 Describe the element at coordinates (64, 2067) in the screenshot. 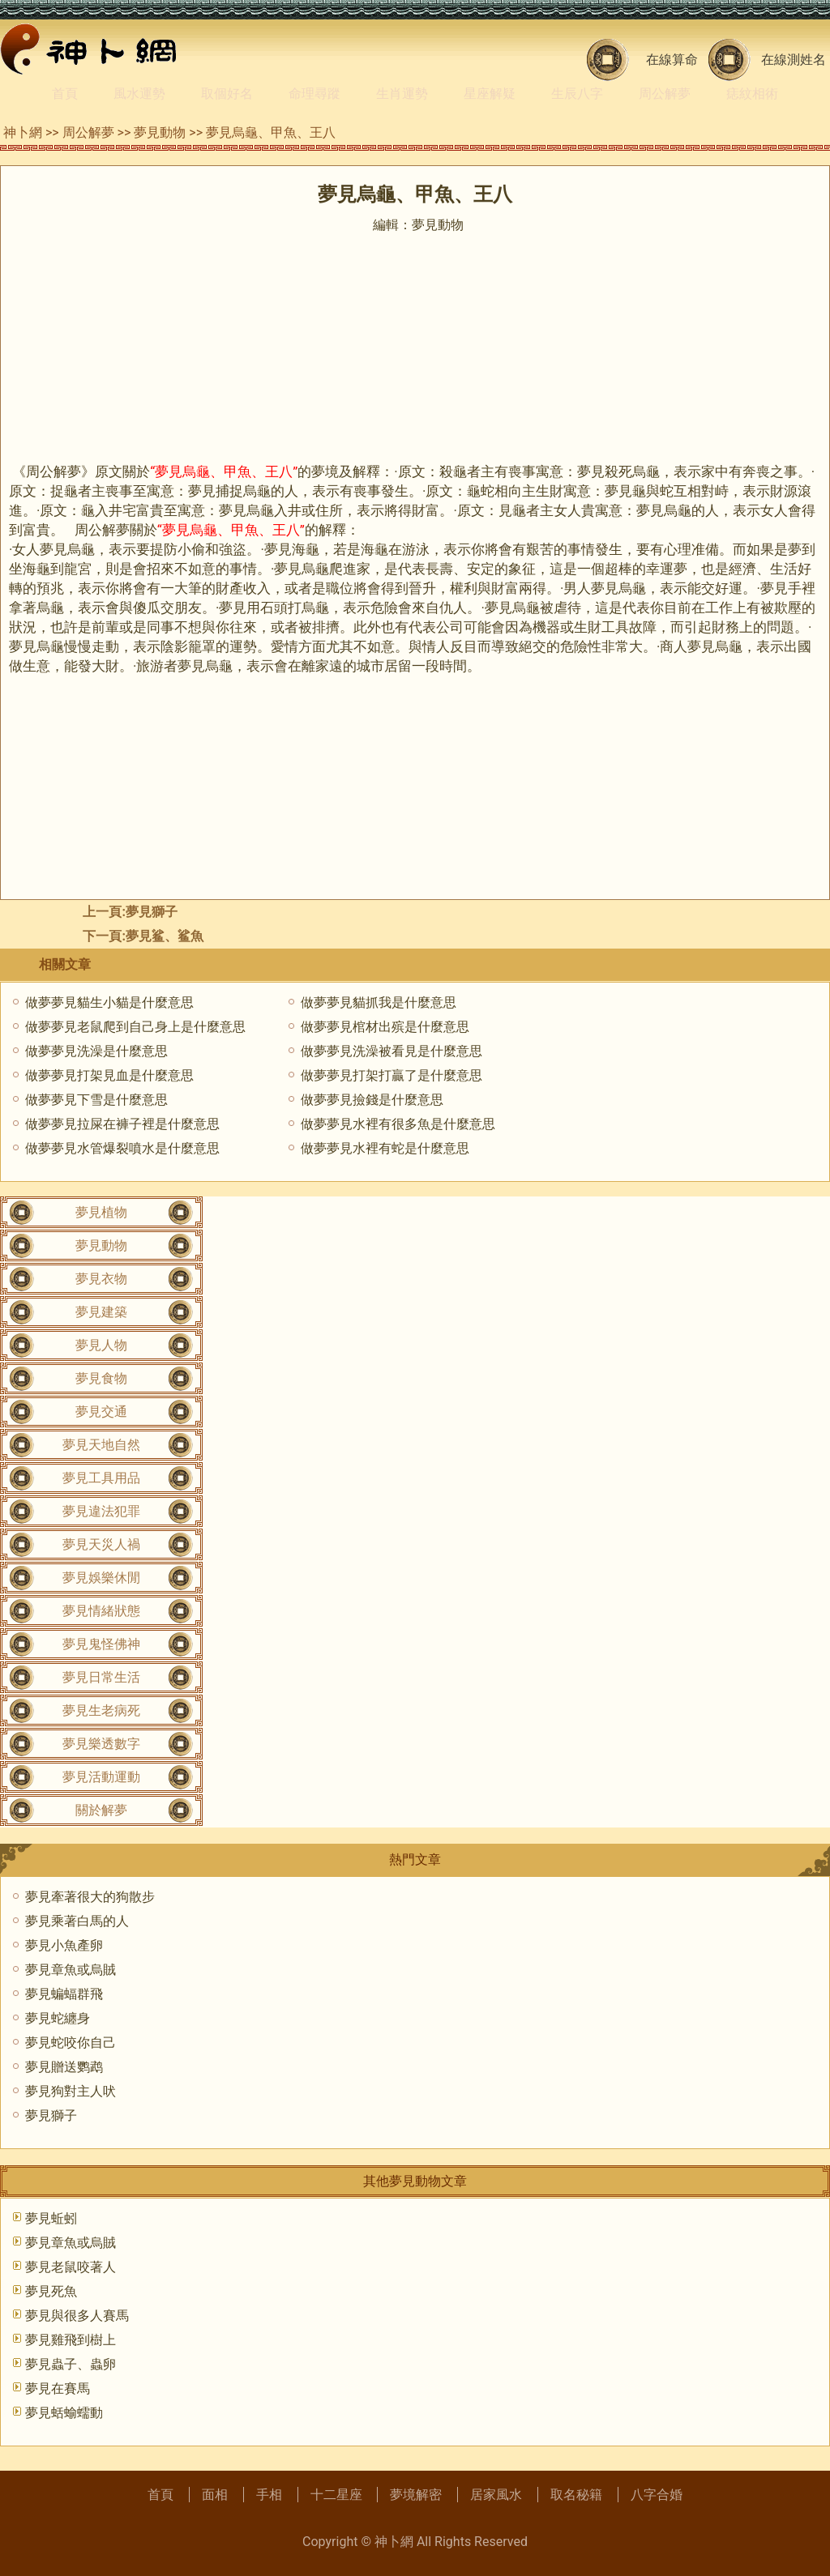

I see `夢見贈送鹦鹉` at that location.